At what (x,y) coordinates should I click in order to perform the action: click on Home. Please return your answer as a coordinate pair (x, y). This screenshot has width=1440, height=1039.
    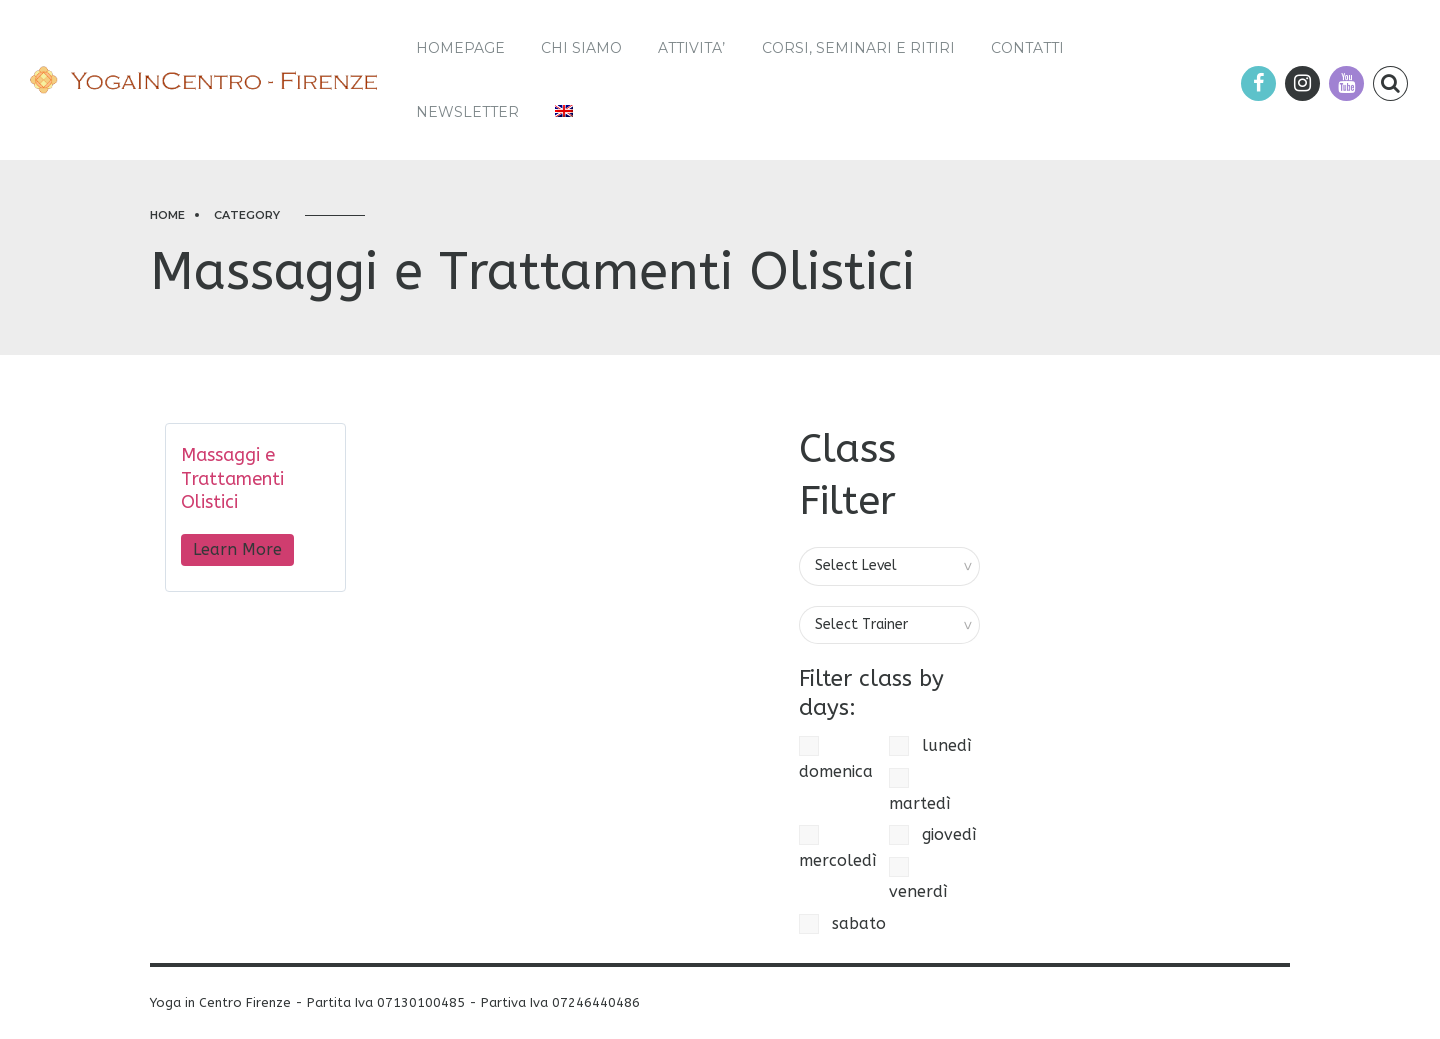
    Looking at the image, I should click on (167, 215).